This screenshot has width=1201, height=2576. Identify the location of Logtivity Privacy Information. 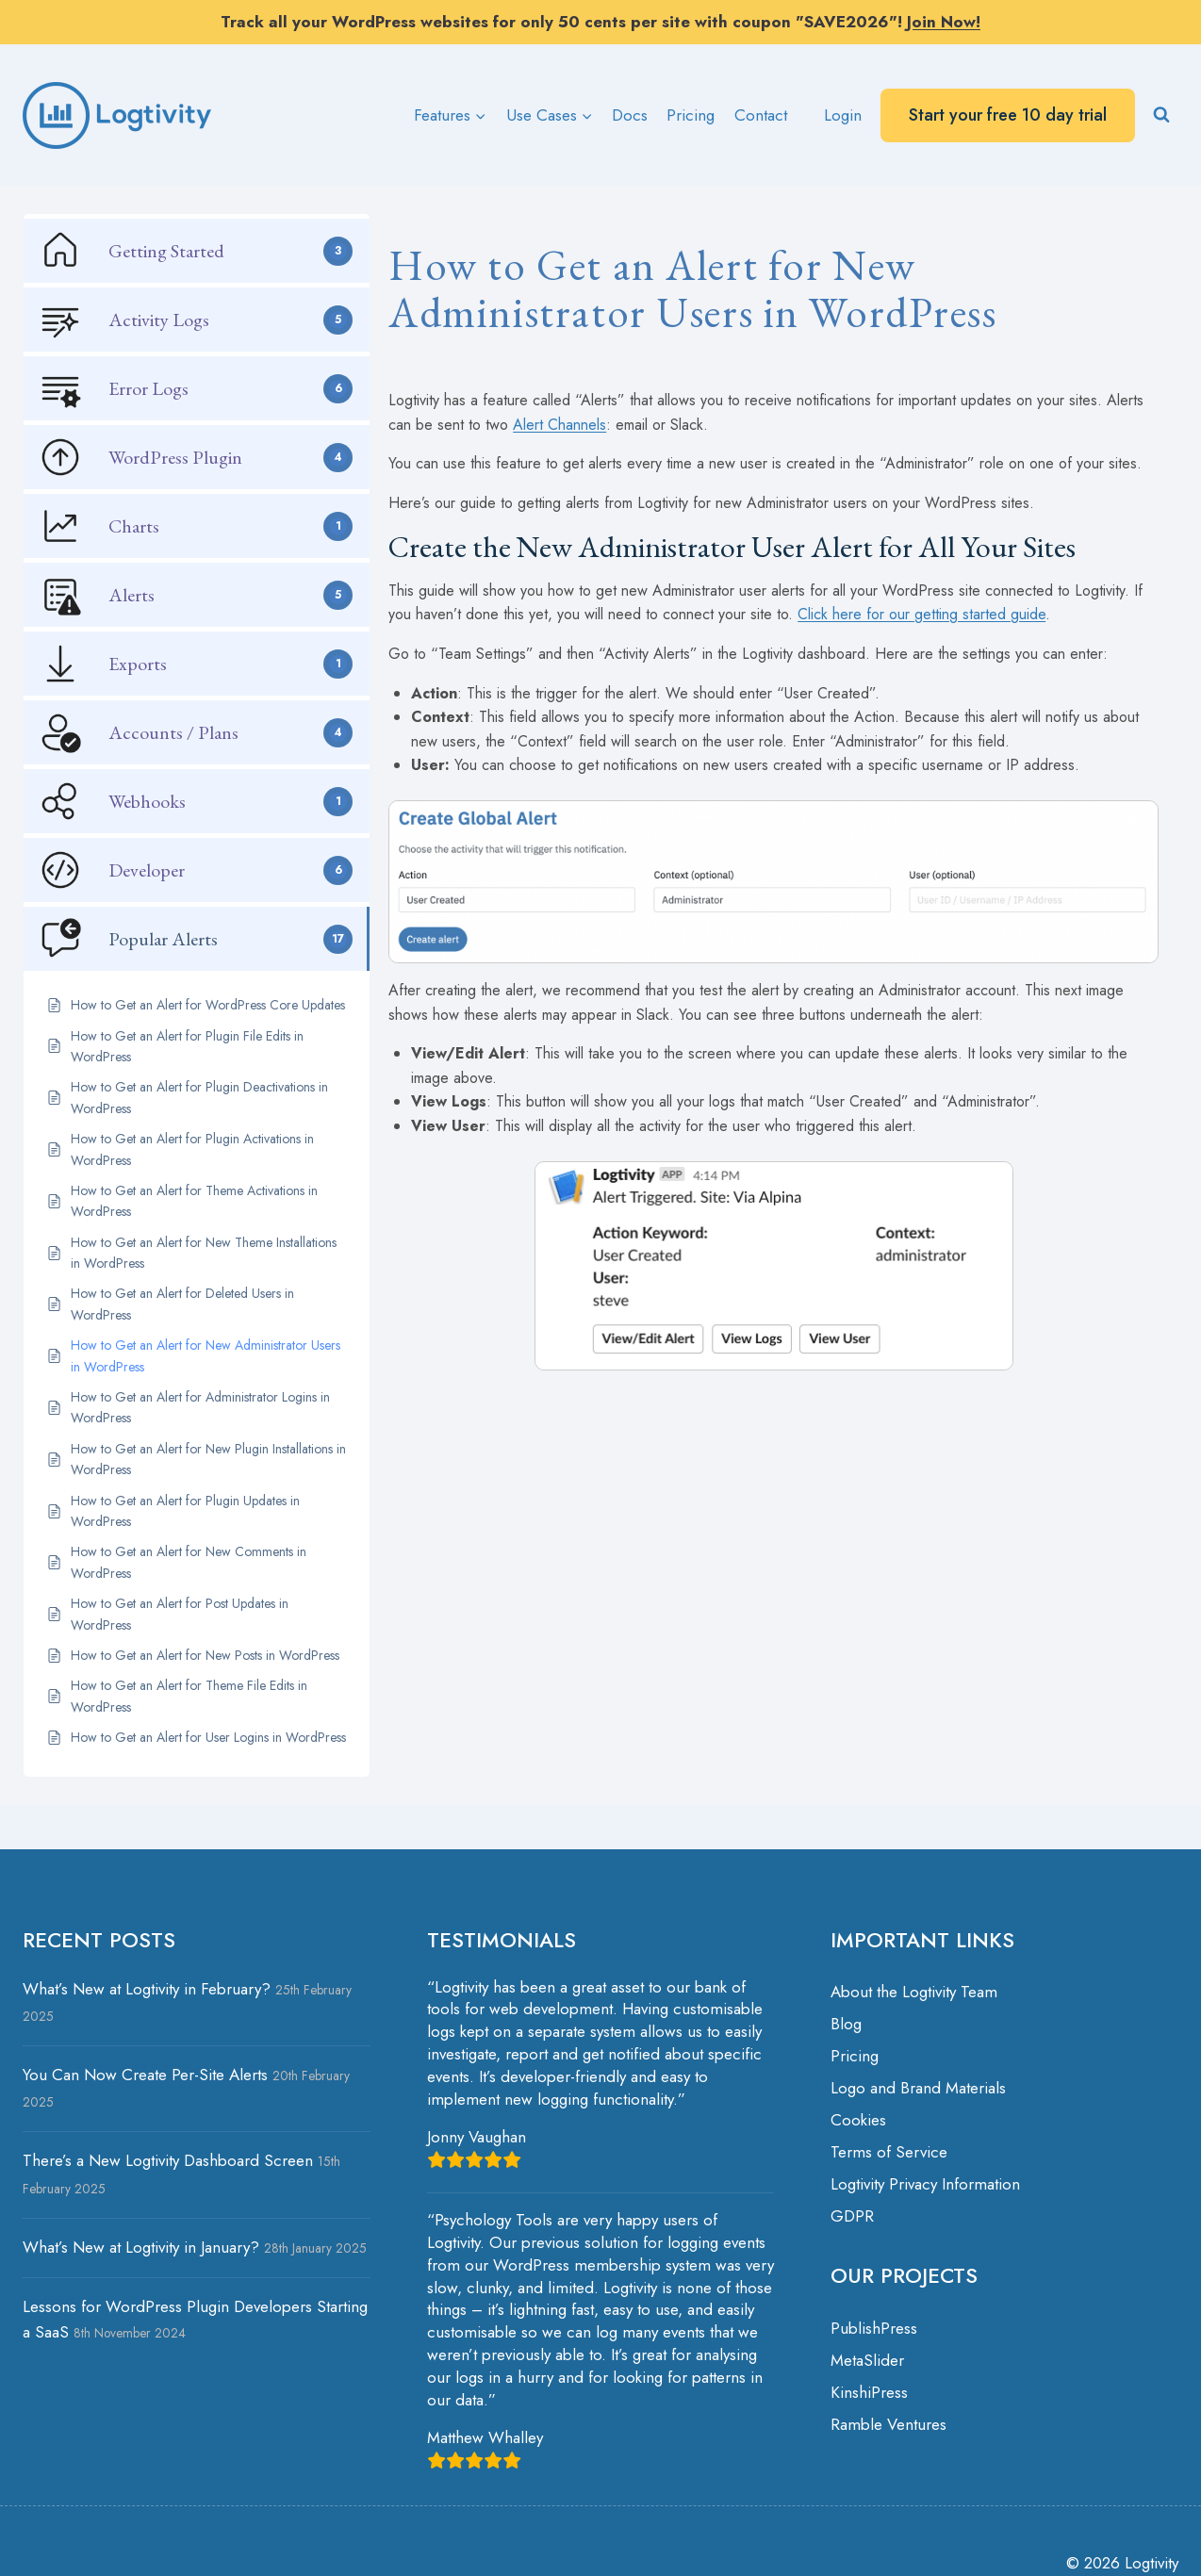
(925, 2184).